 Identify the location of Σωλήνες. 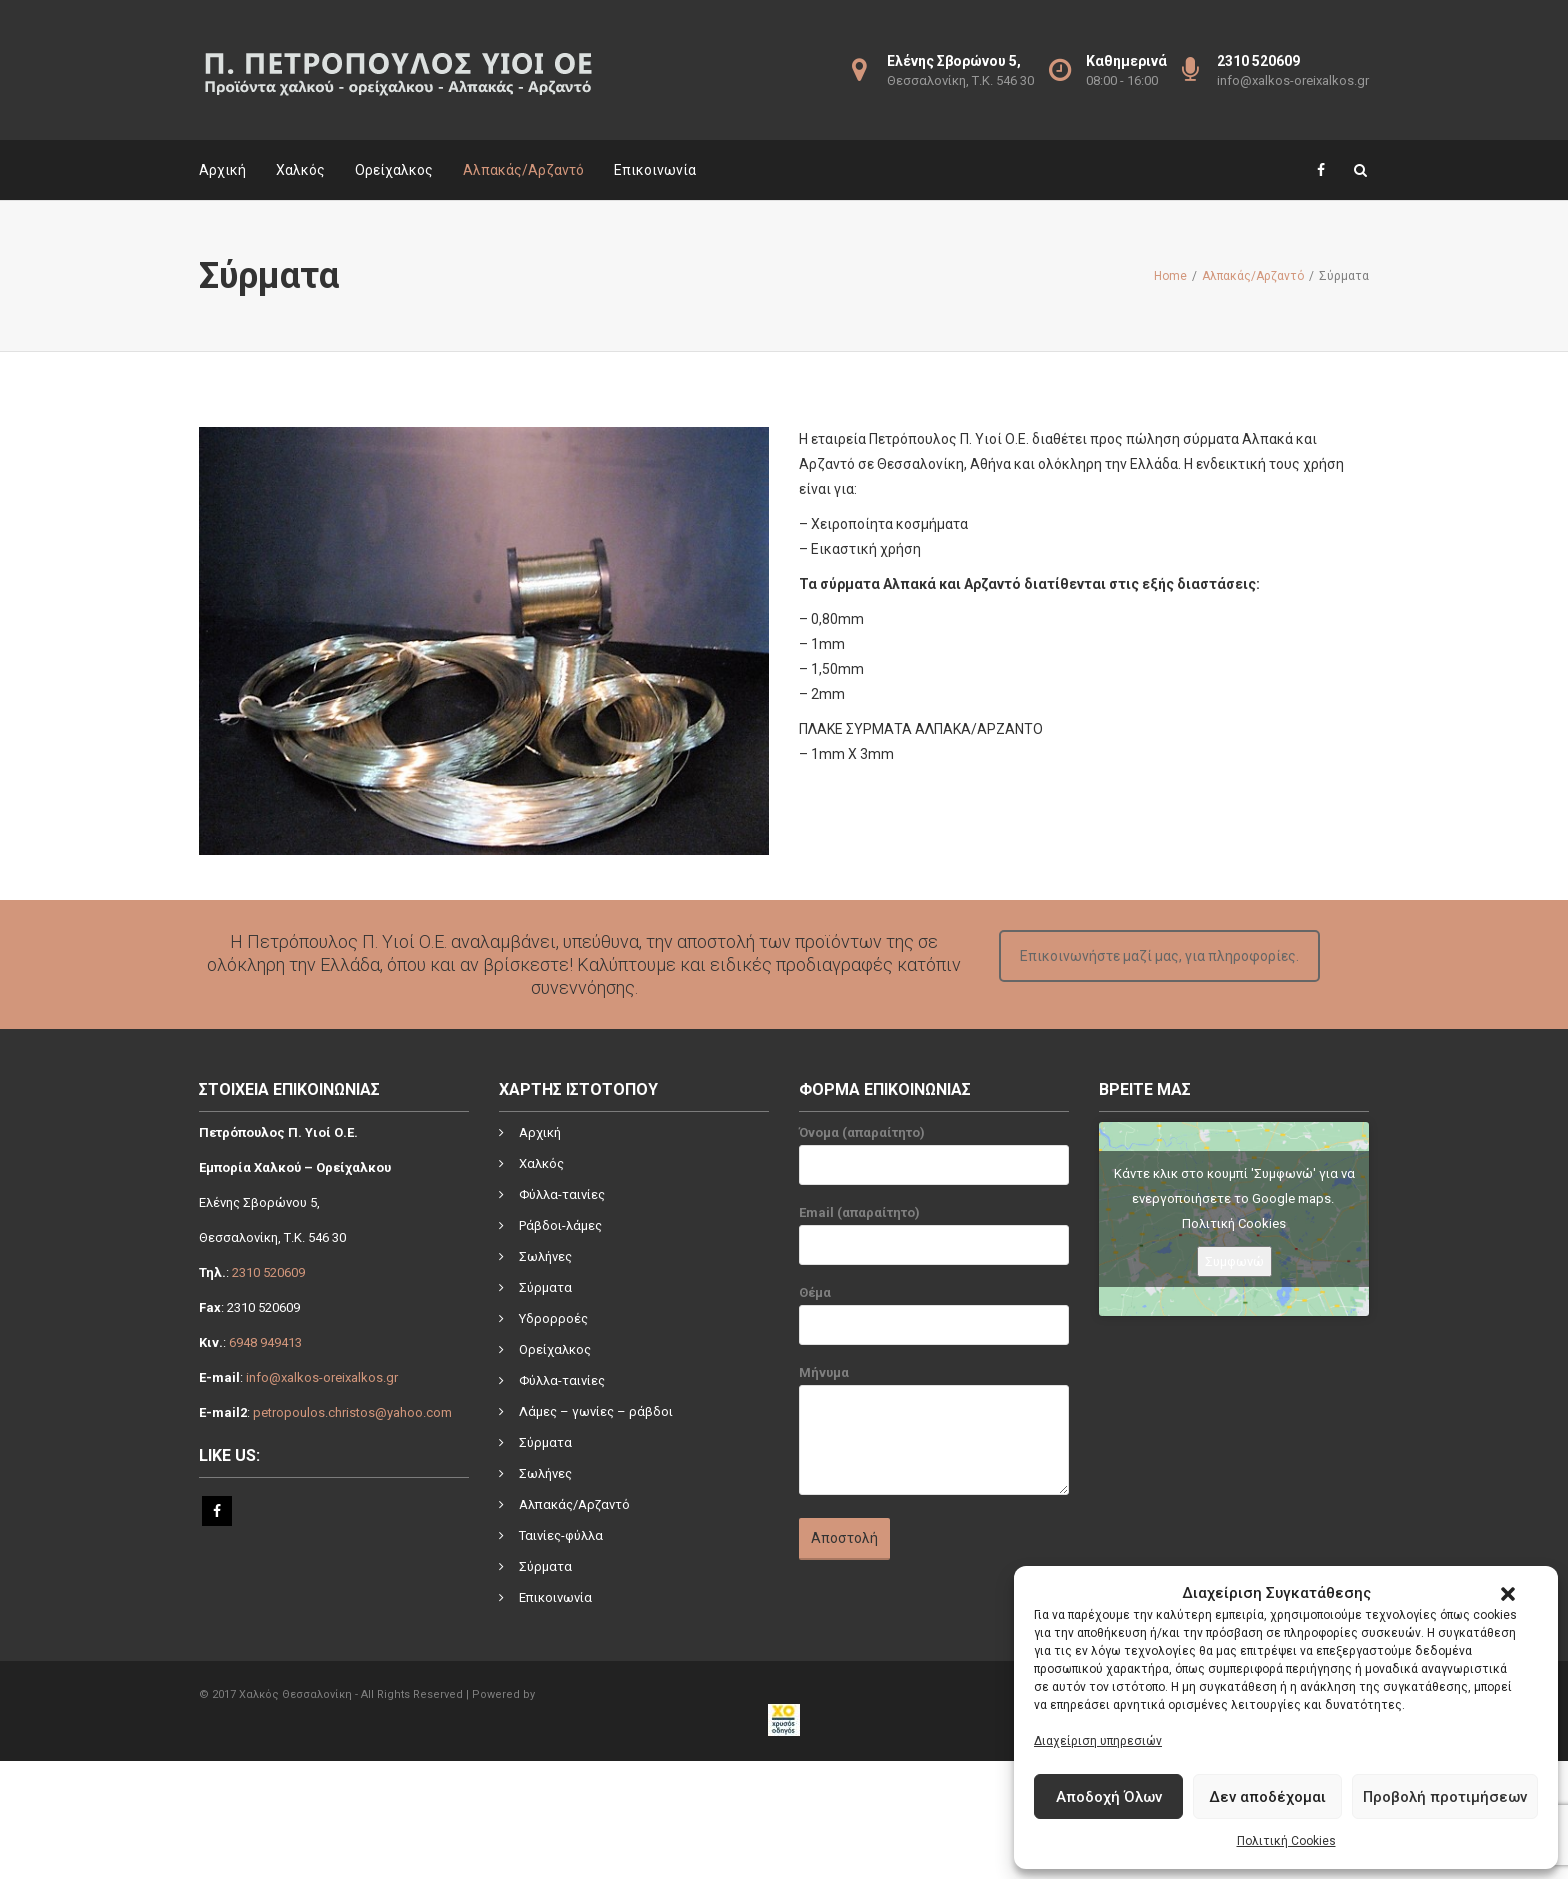
(545, 1256).